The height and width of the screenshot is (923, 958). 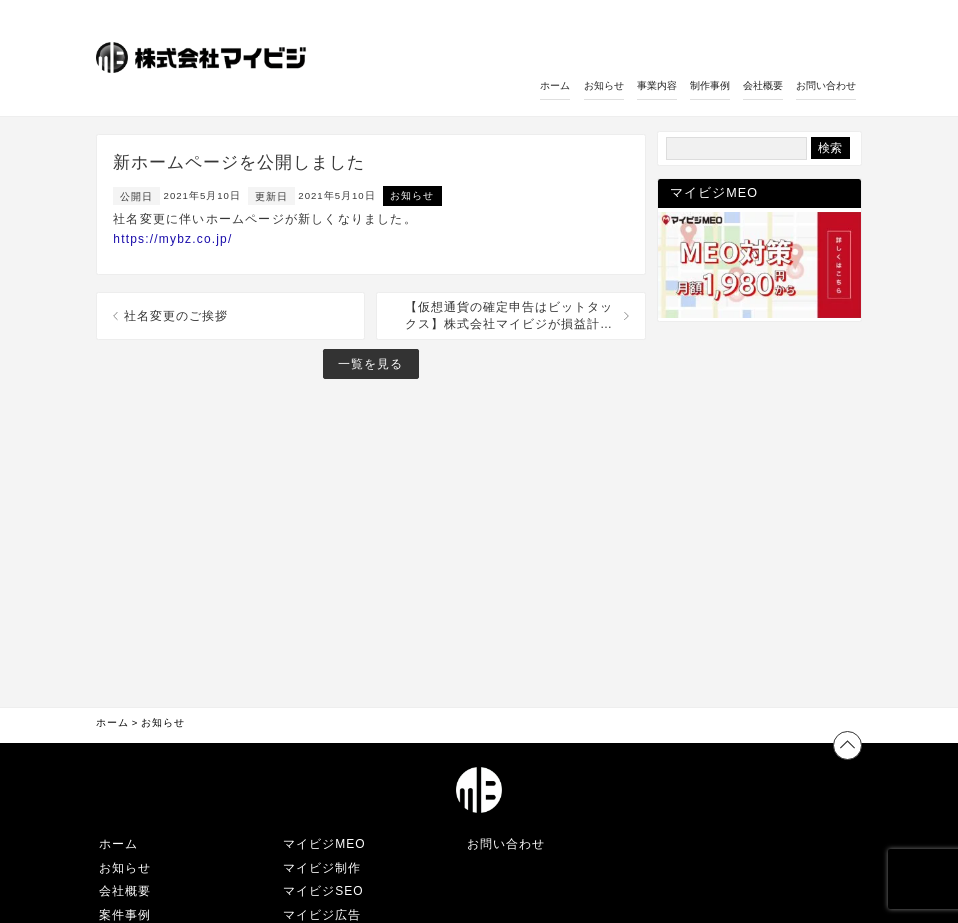 I want to click on [ページトップへ戻る], so click(x=847, y=745).